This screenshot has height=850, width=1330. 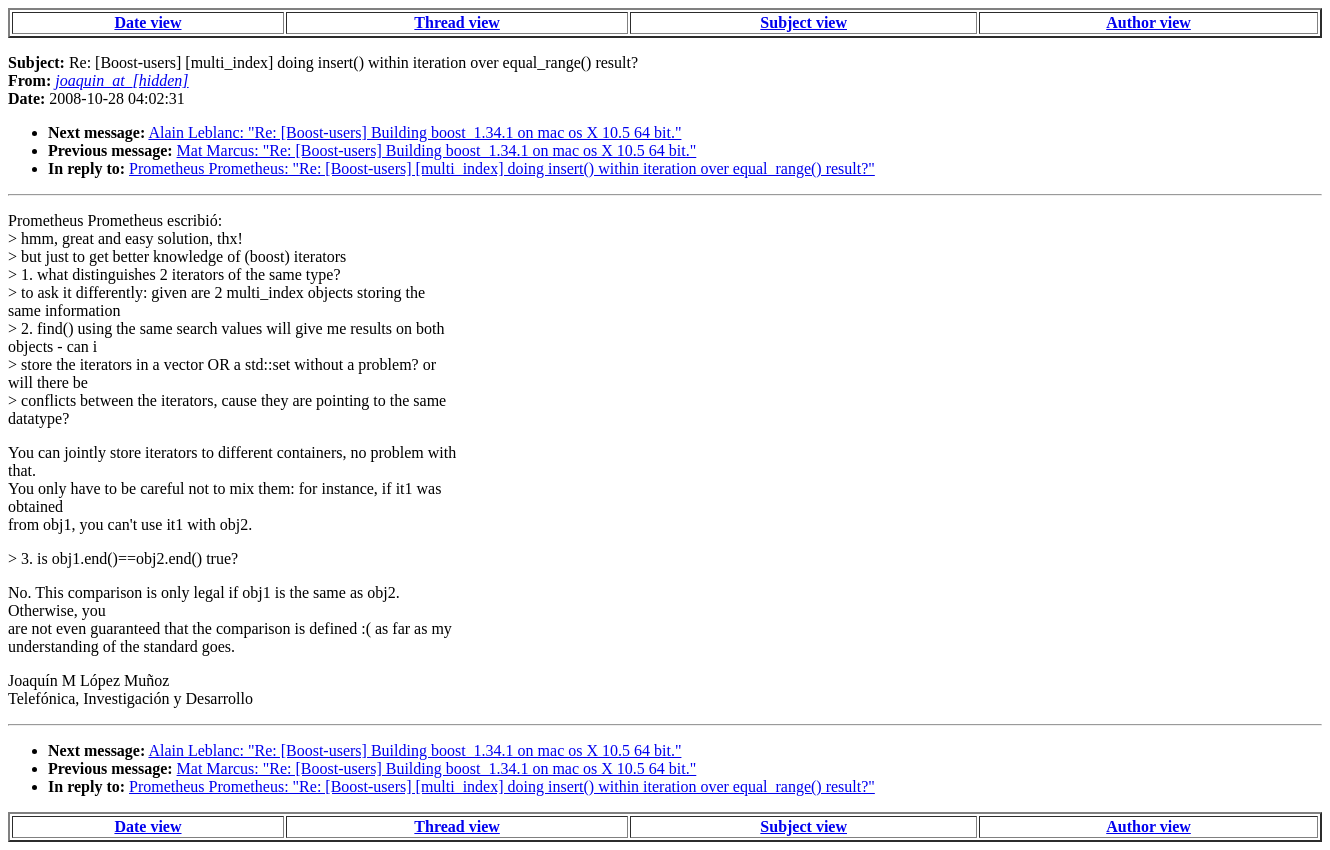 What do you see at coordinates (147, 22) in the screenshot?
I see `Date view` at bounding box center [147, 22].